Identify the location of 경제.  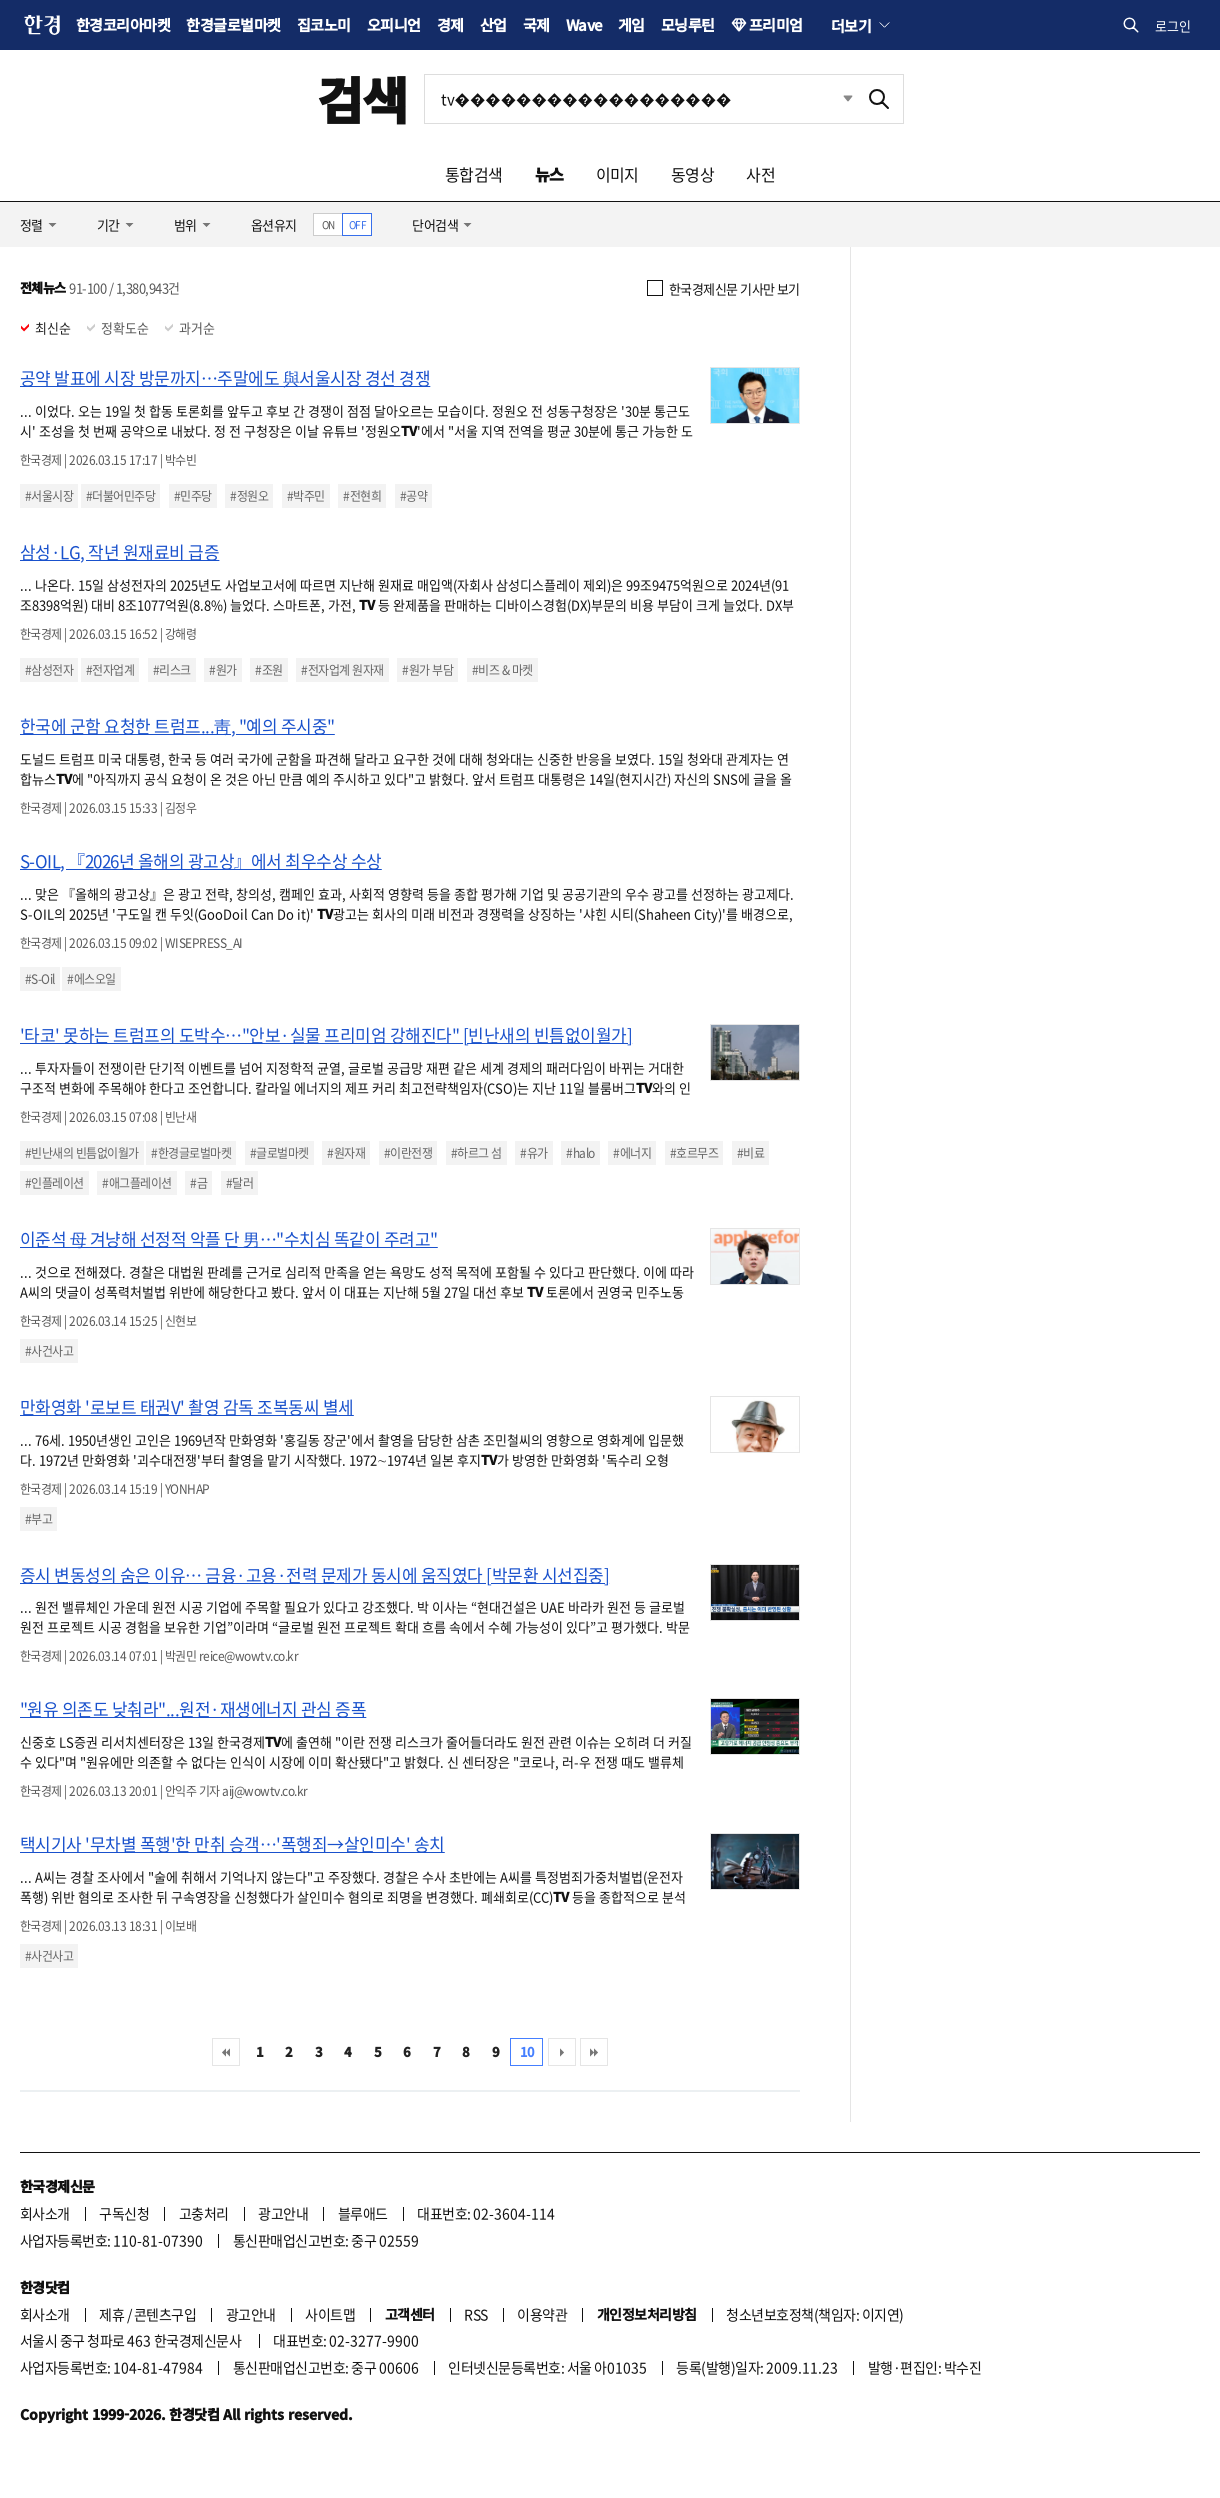
(450, 24).